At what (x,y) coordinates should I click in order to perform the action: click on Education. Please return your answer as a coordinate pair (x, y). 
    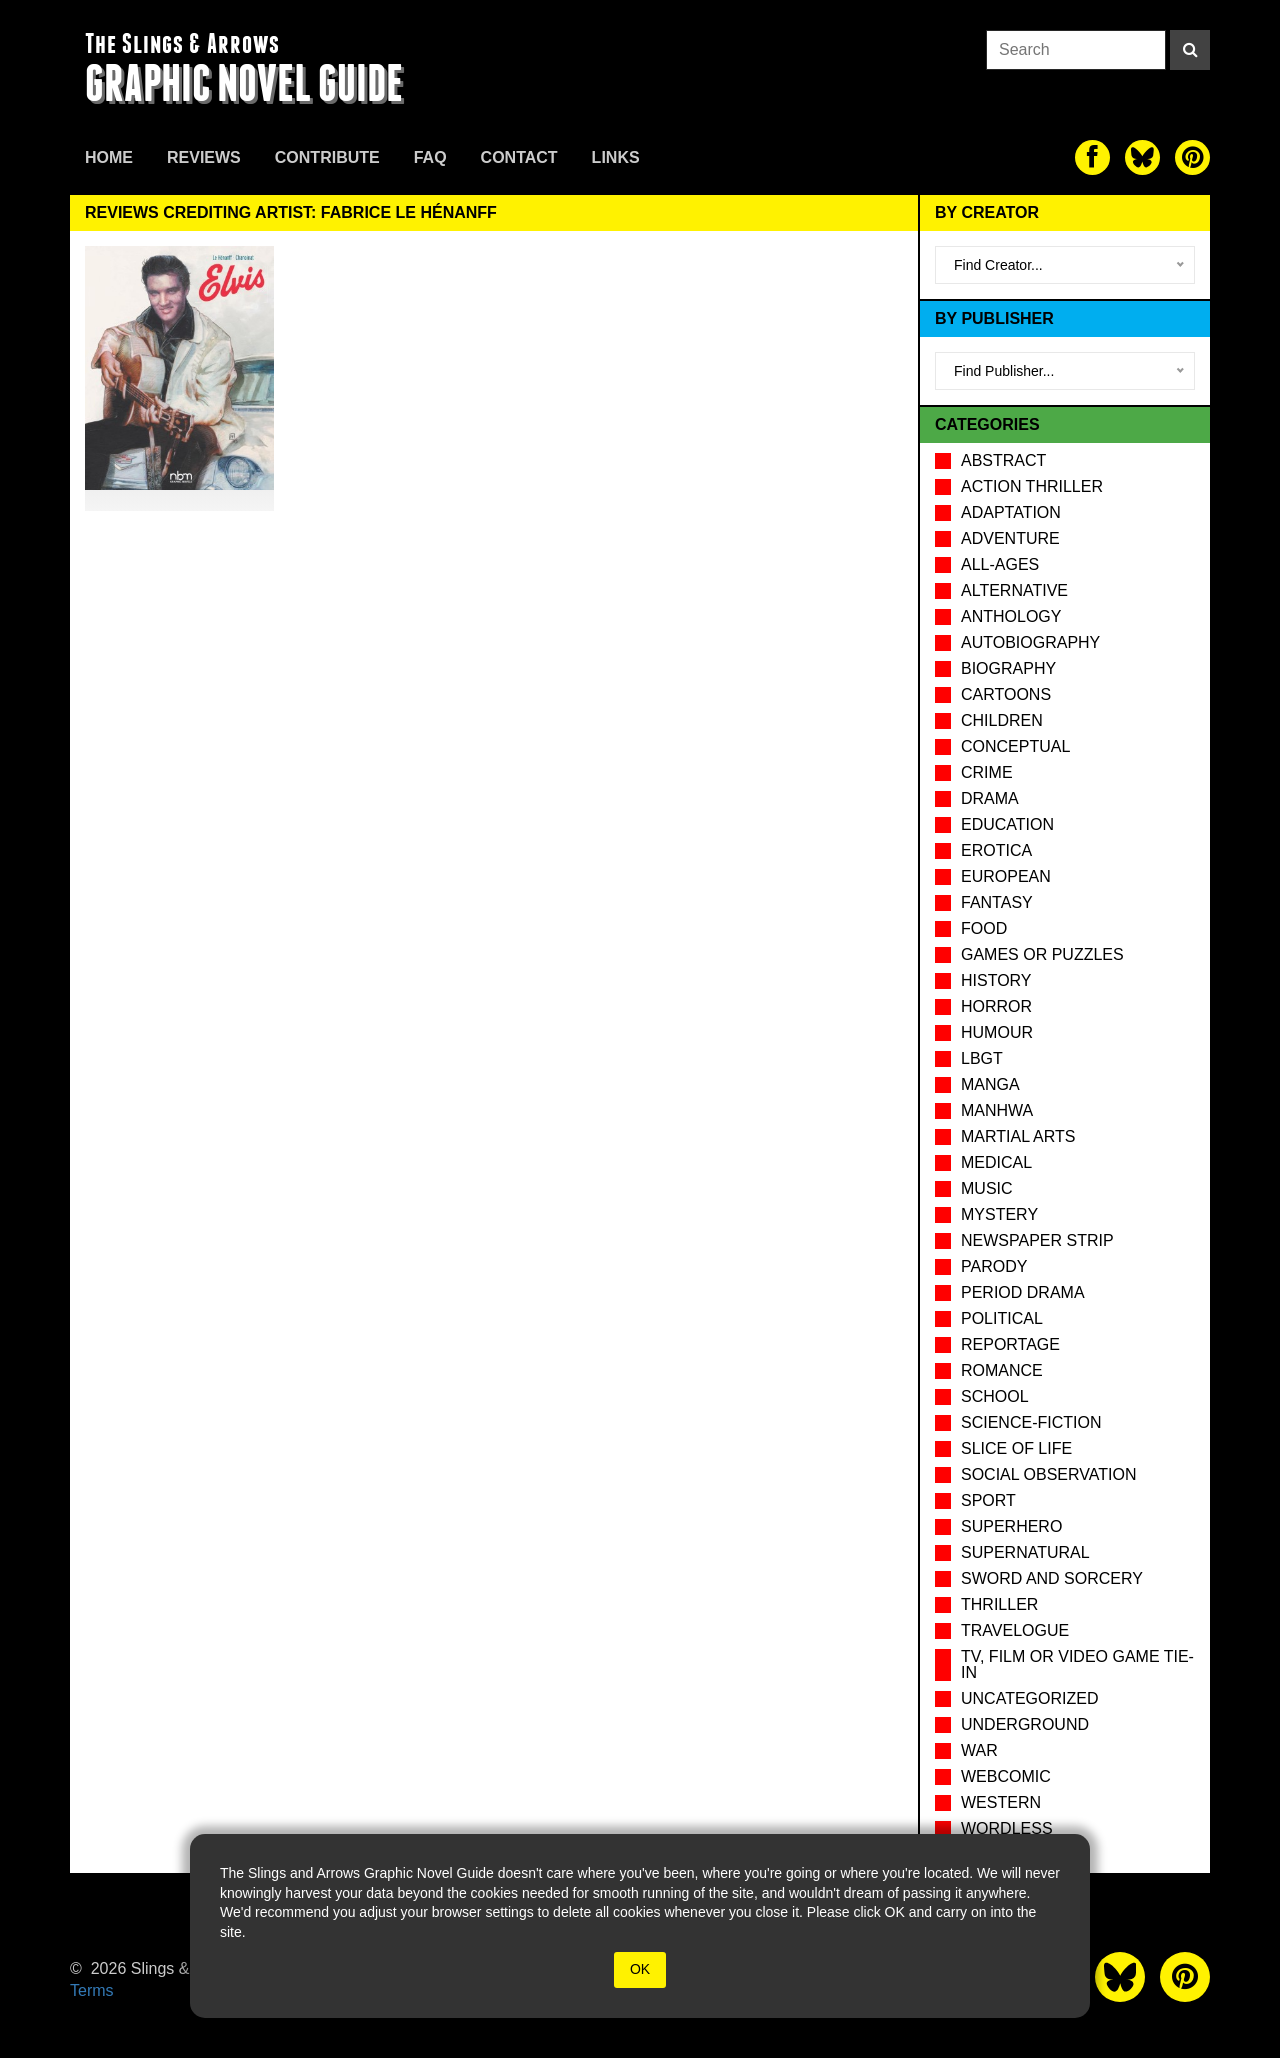
    Looking at the image, I should click on (1007, 824).